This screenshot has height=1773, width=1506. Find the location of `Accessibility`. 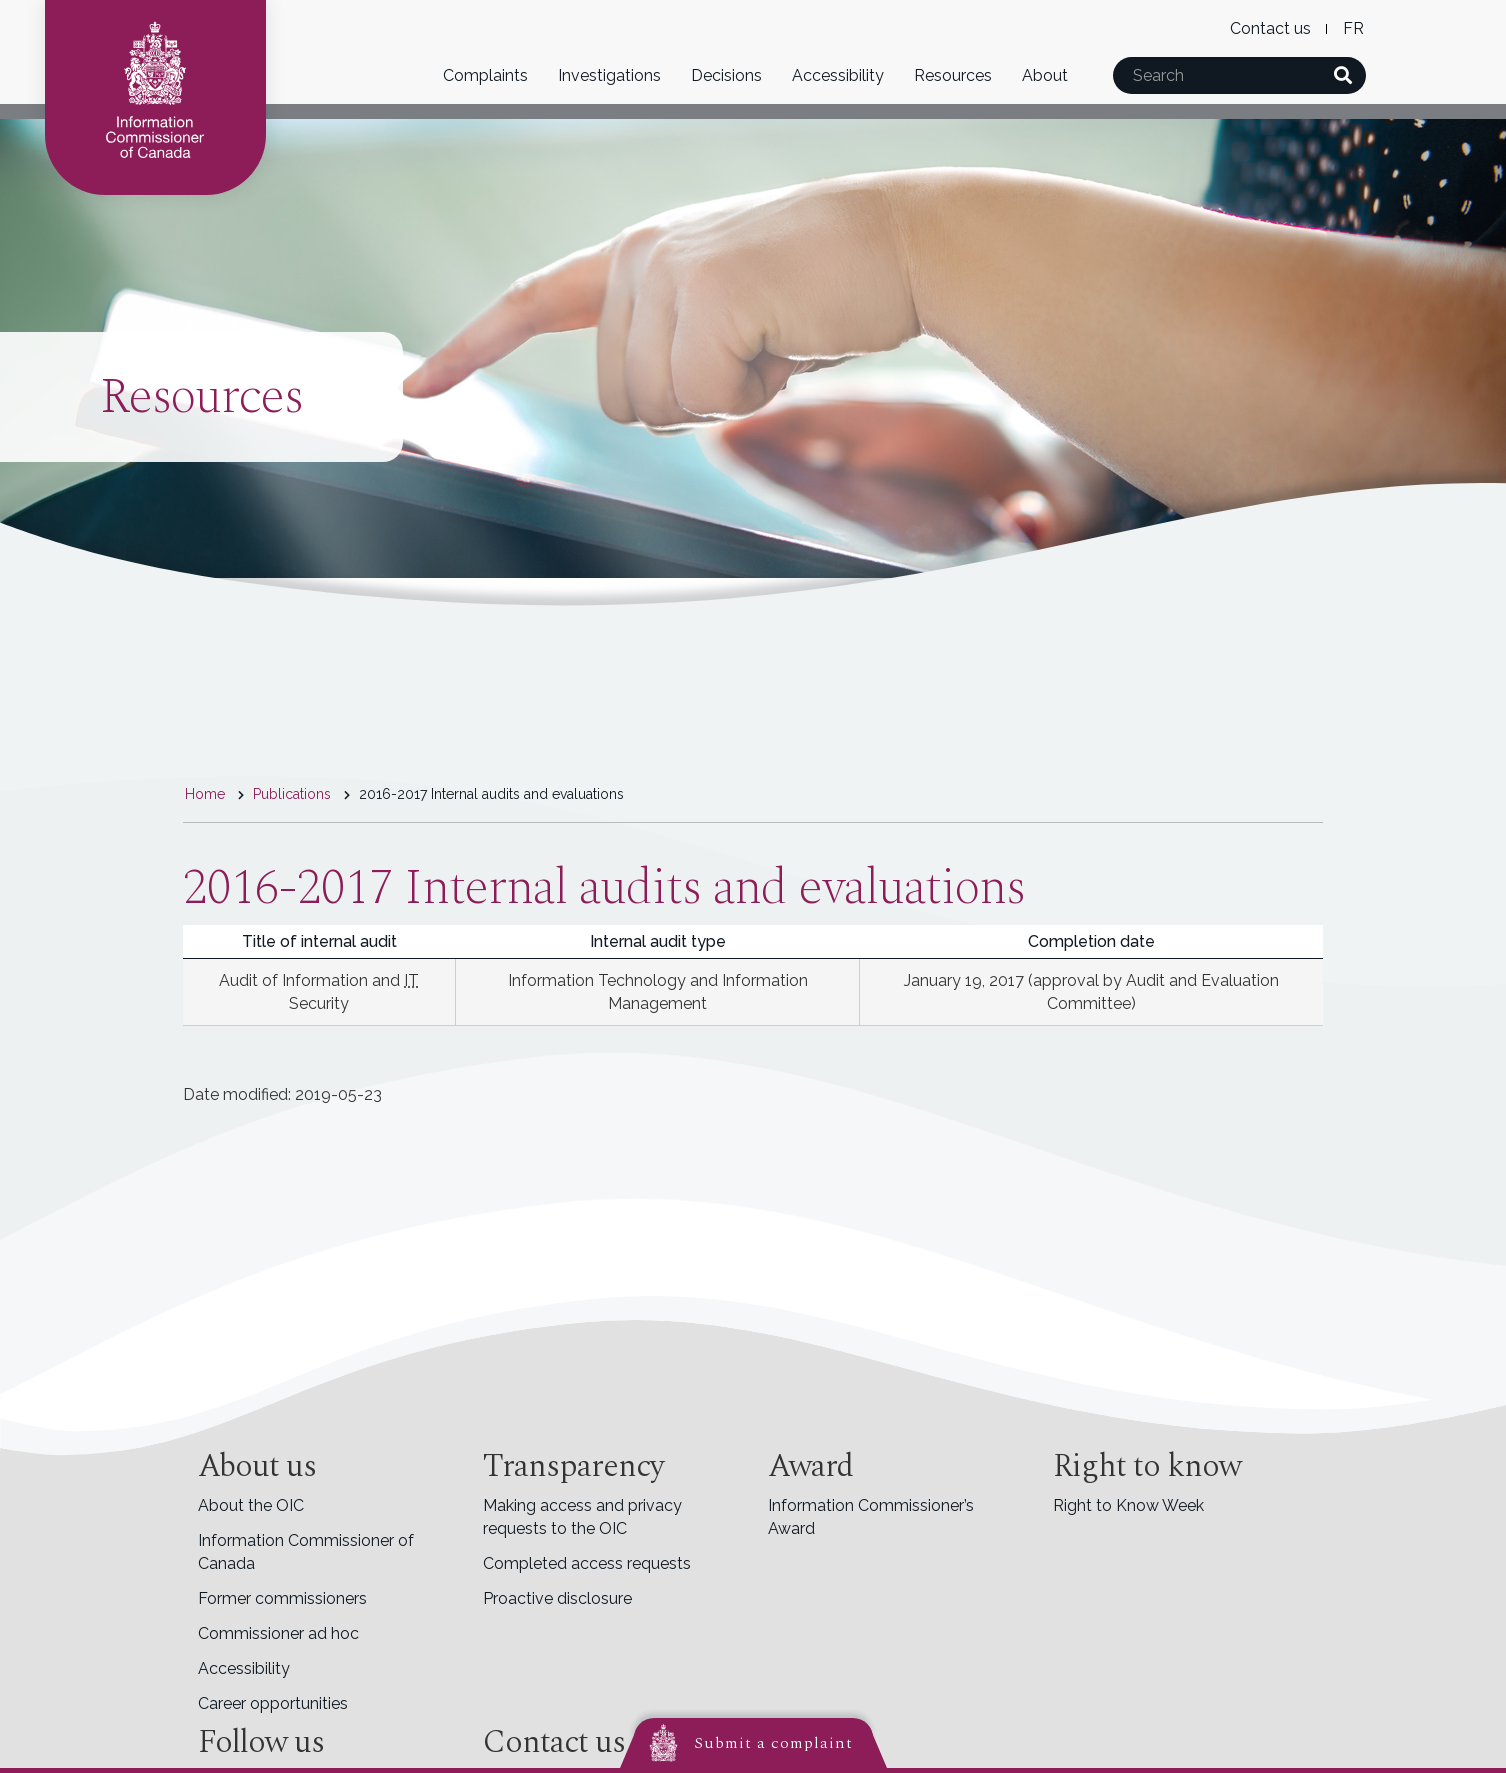

Accessibility is located at coordinates (838, 75).